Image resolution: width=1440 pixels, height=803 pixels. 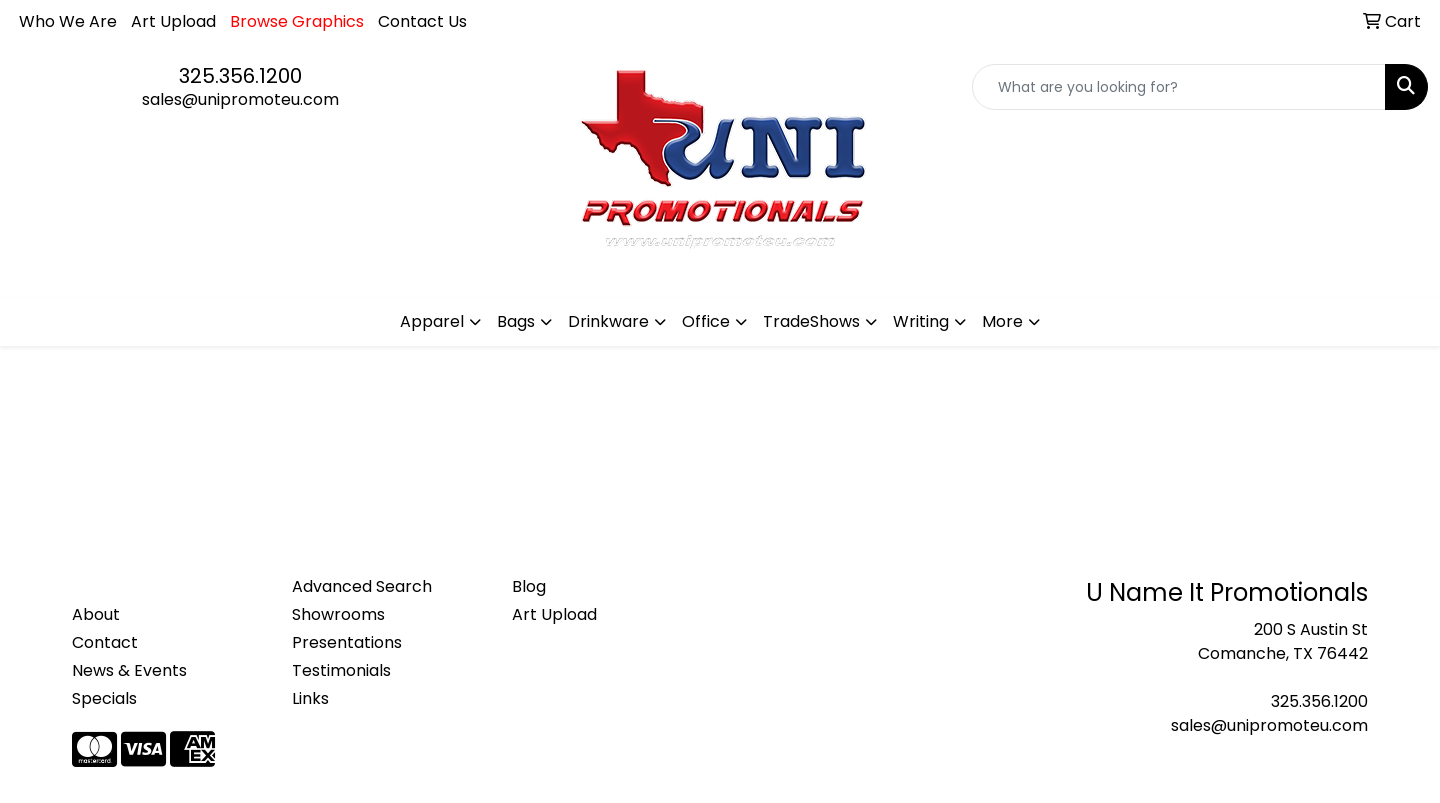 What do you see at coordinates (347, 642) in the screenshot?
I see `Presentations` at bounding box center [347, 642].